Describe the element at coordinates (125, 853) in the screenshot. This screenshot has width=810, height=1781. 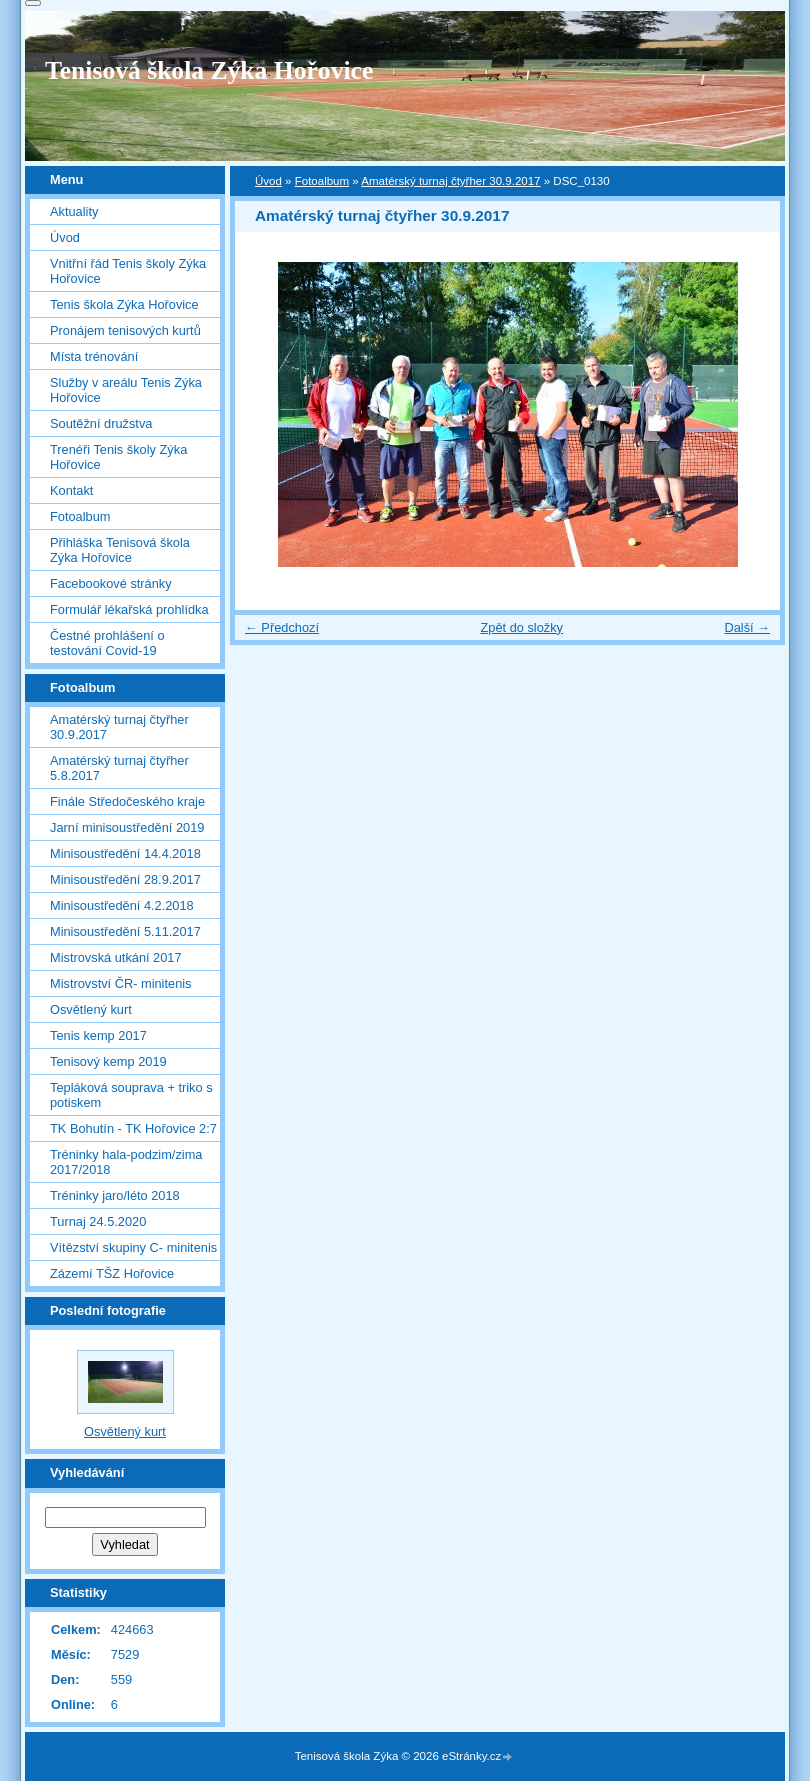
I see `Minisoustředění 14.4.2018` at that location.